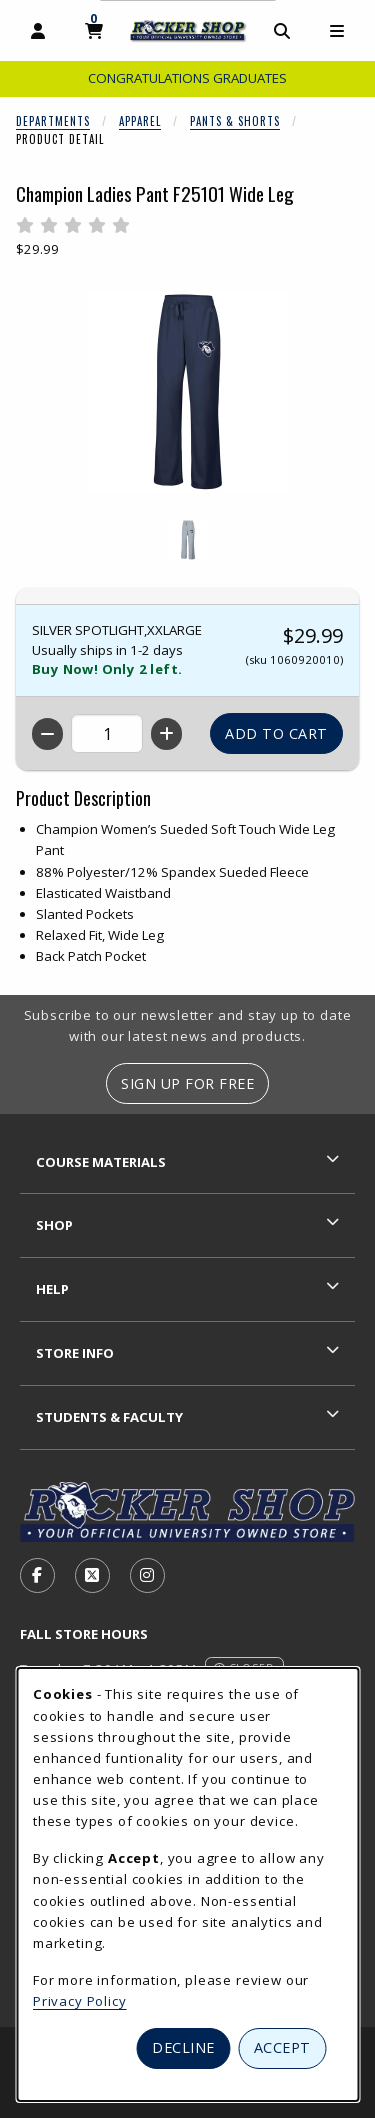  What do you see at coordinates (47, 734) in the screenshot?
I see `[Decrease quantity]` at bounding box center [47, 734].